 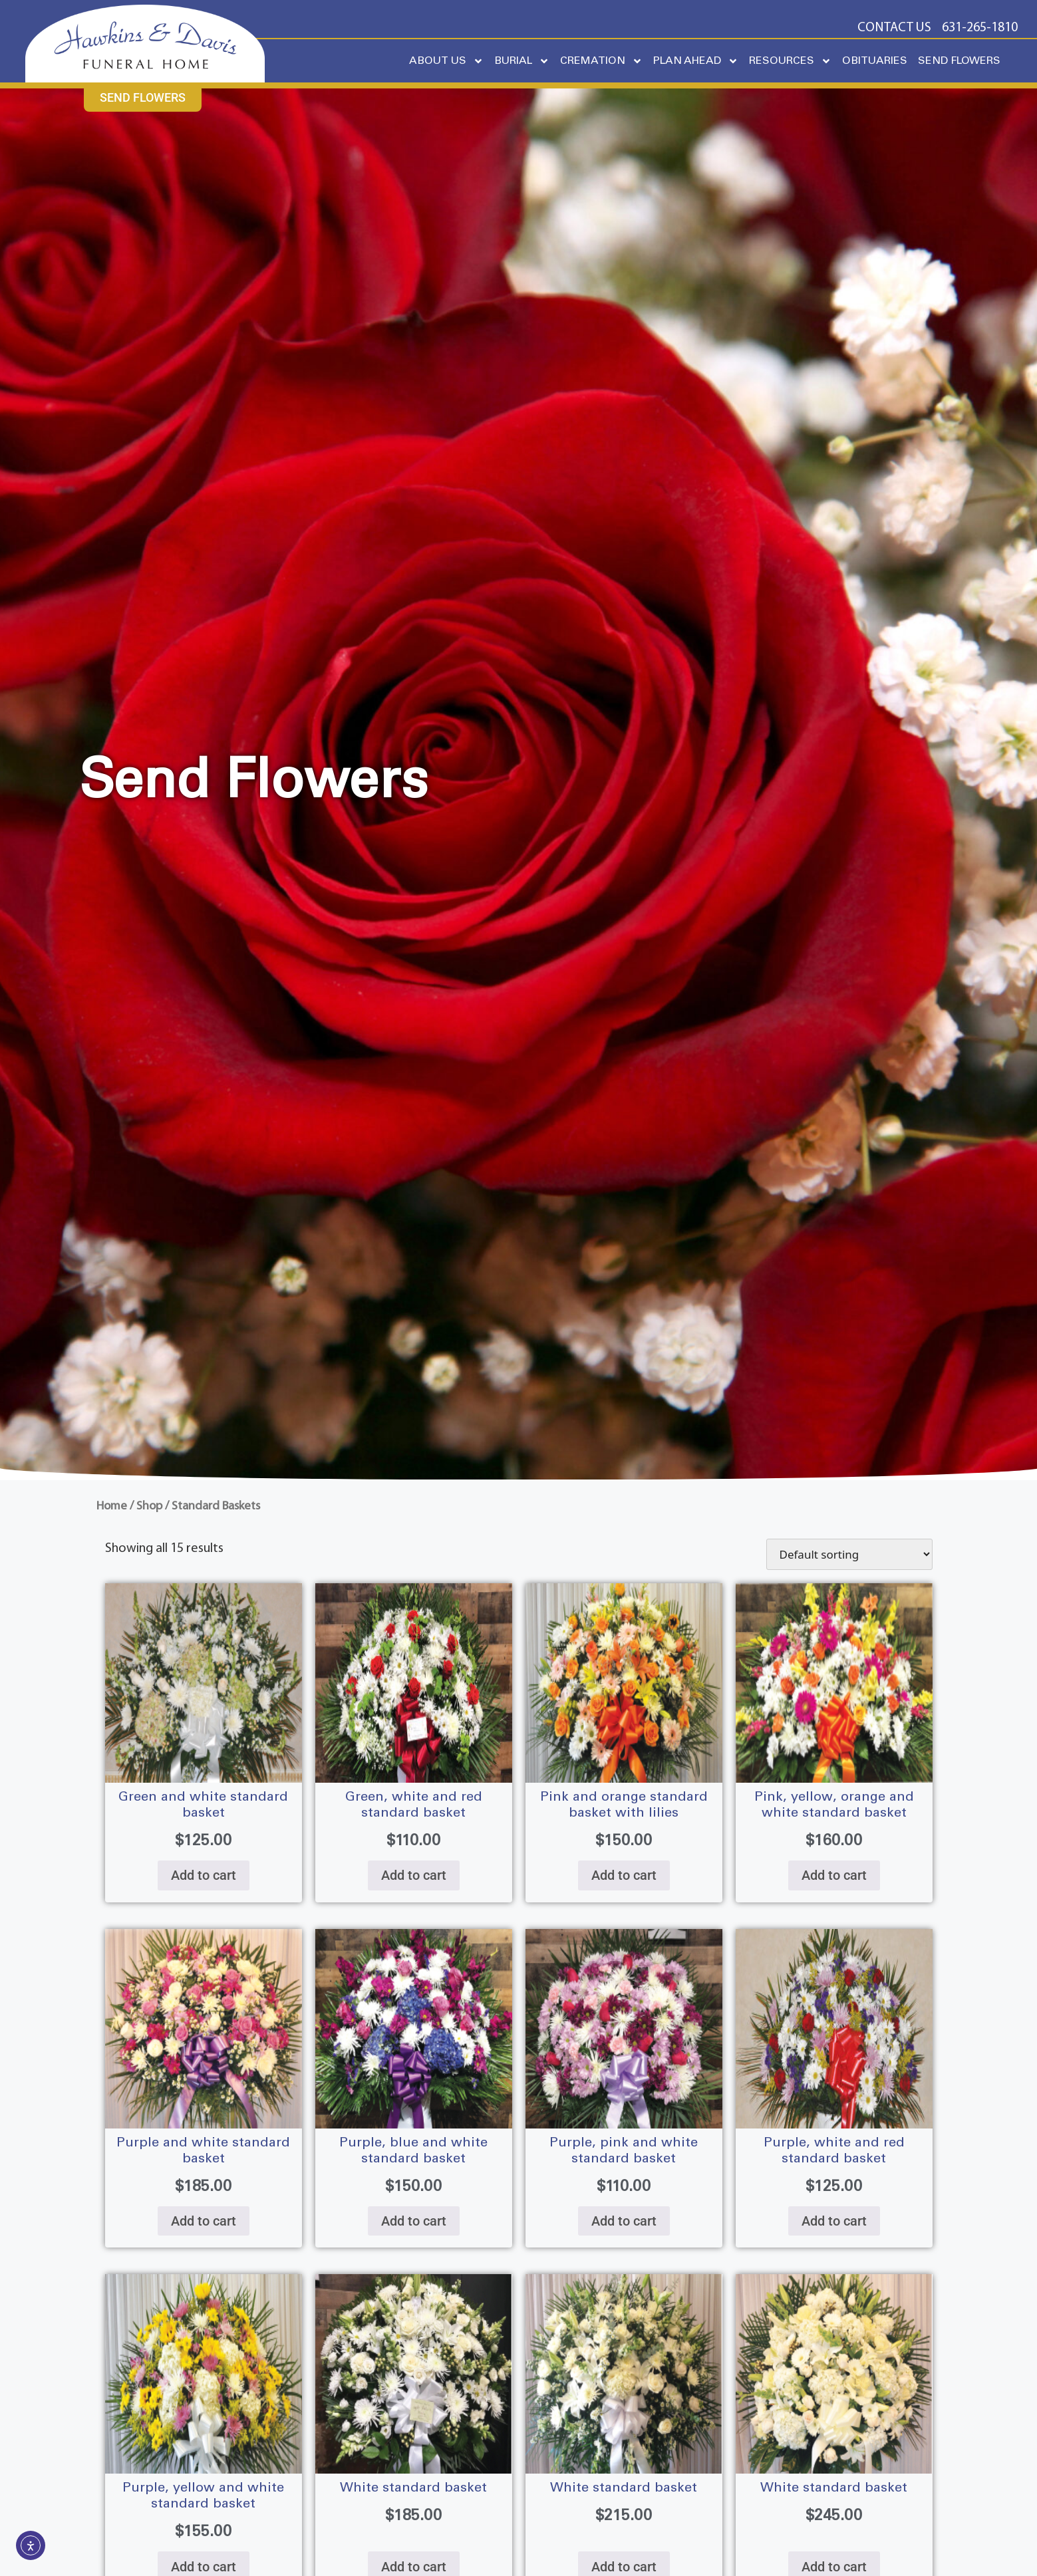 What do you see at coordinates (111, 1506) in the screenshot?
I see `Home` at bounding box center [111, 1506].